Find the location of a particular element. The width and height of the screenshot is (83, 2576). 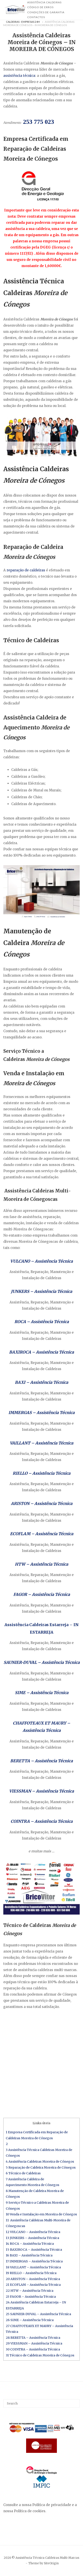

28 BERETTA – Assistência Técnica is located at coordinates (33, 2338).